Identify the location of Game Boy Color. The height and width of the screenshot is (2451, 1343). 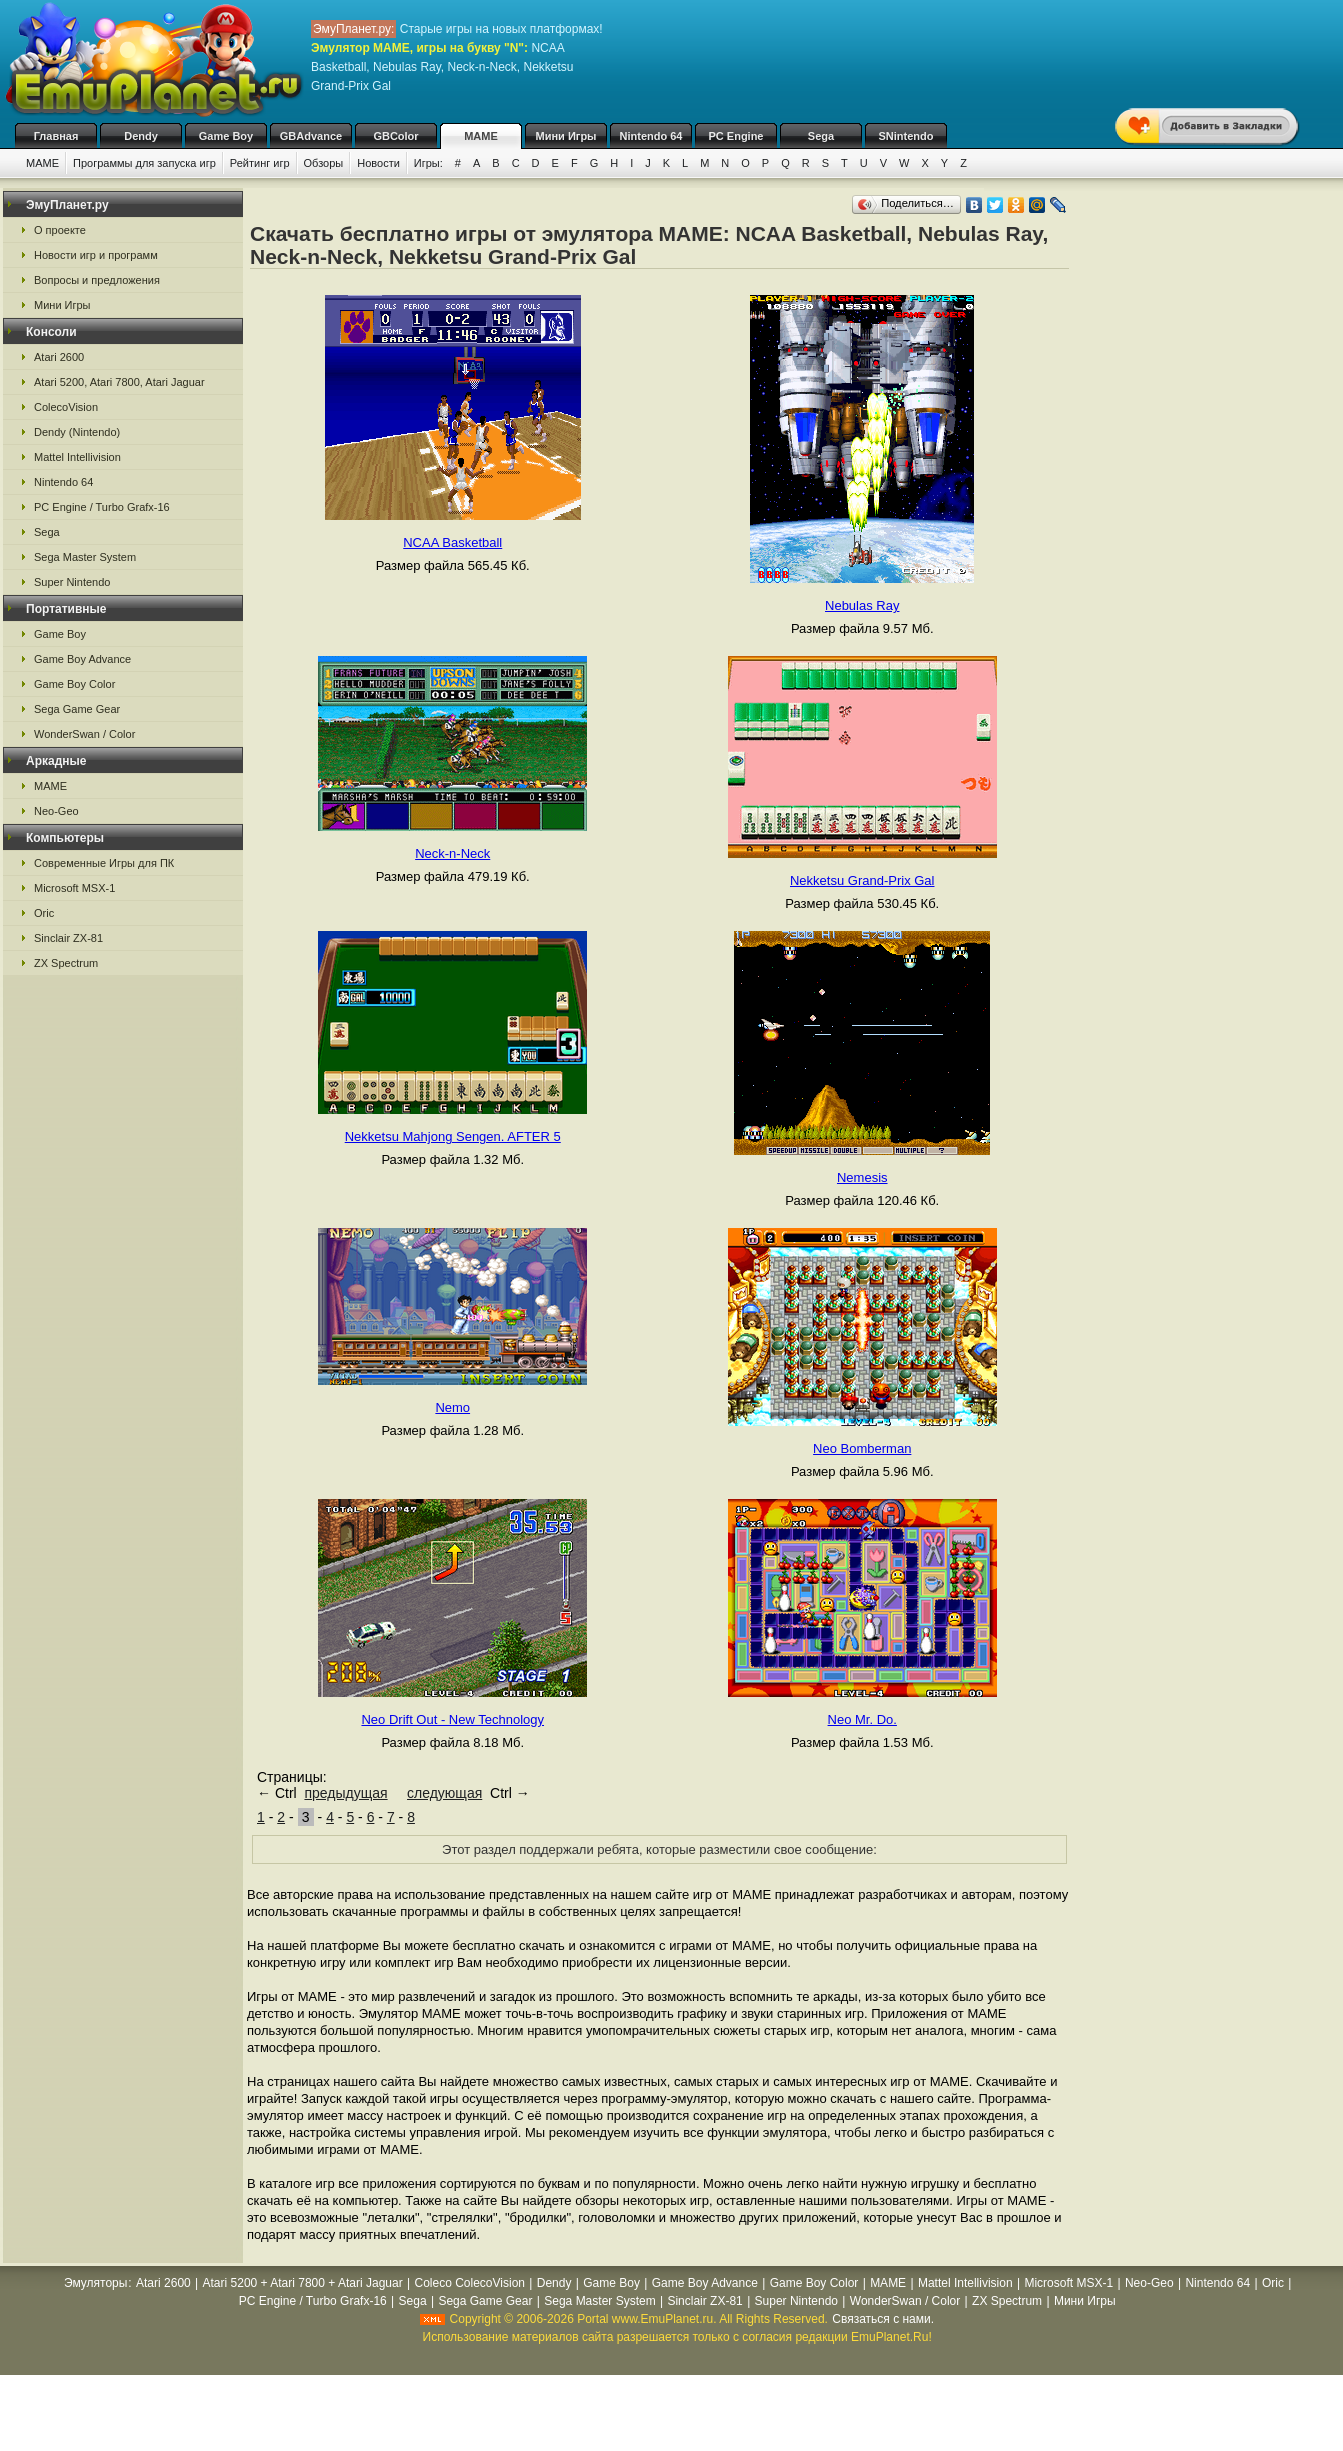
(74, 684).